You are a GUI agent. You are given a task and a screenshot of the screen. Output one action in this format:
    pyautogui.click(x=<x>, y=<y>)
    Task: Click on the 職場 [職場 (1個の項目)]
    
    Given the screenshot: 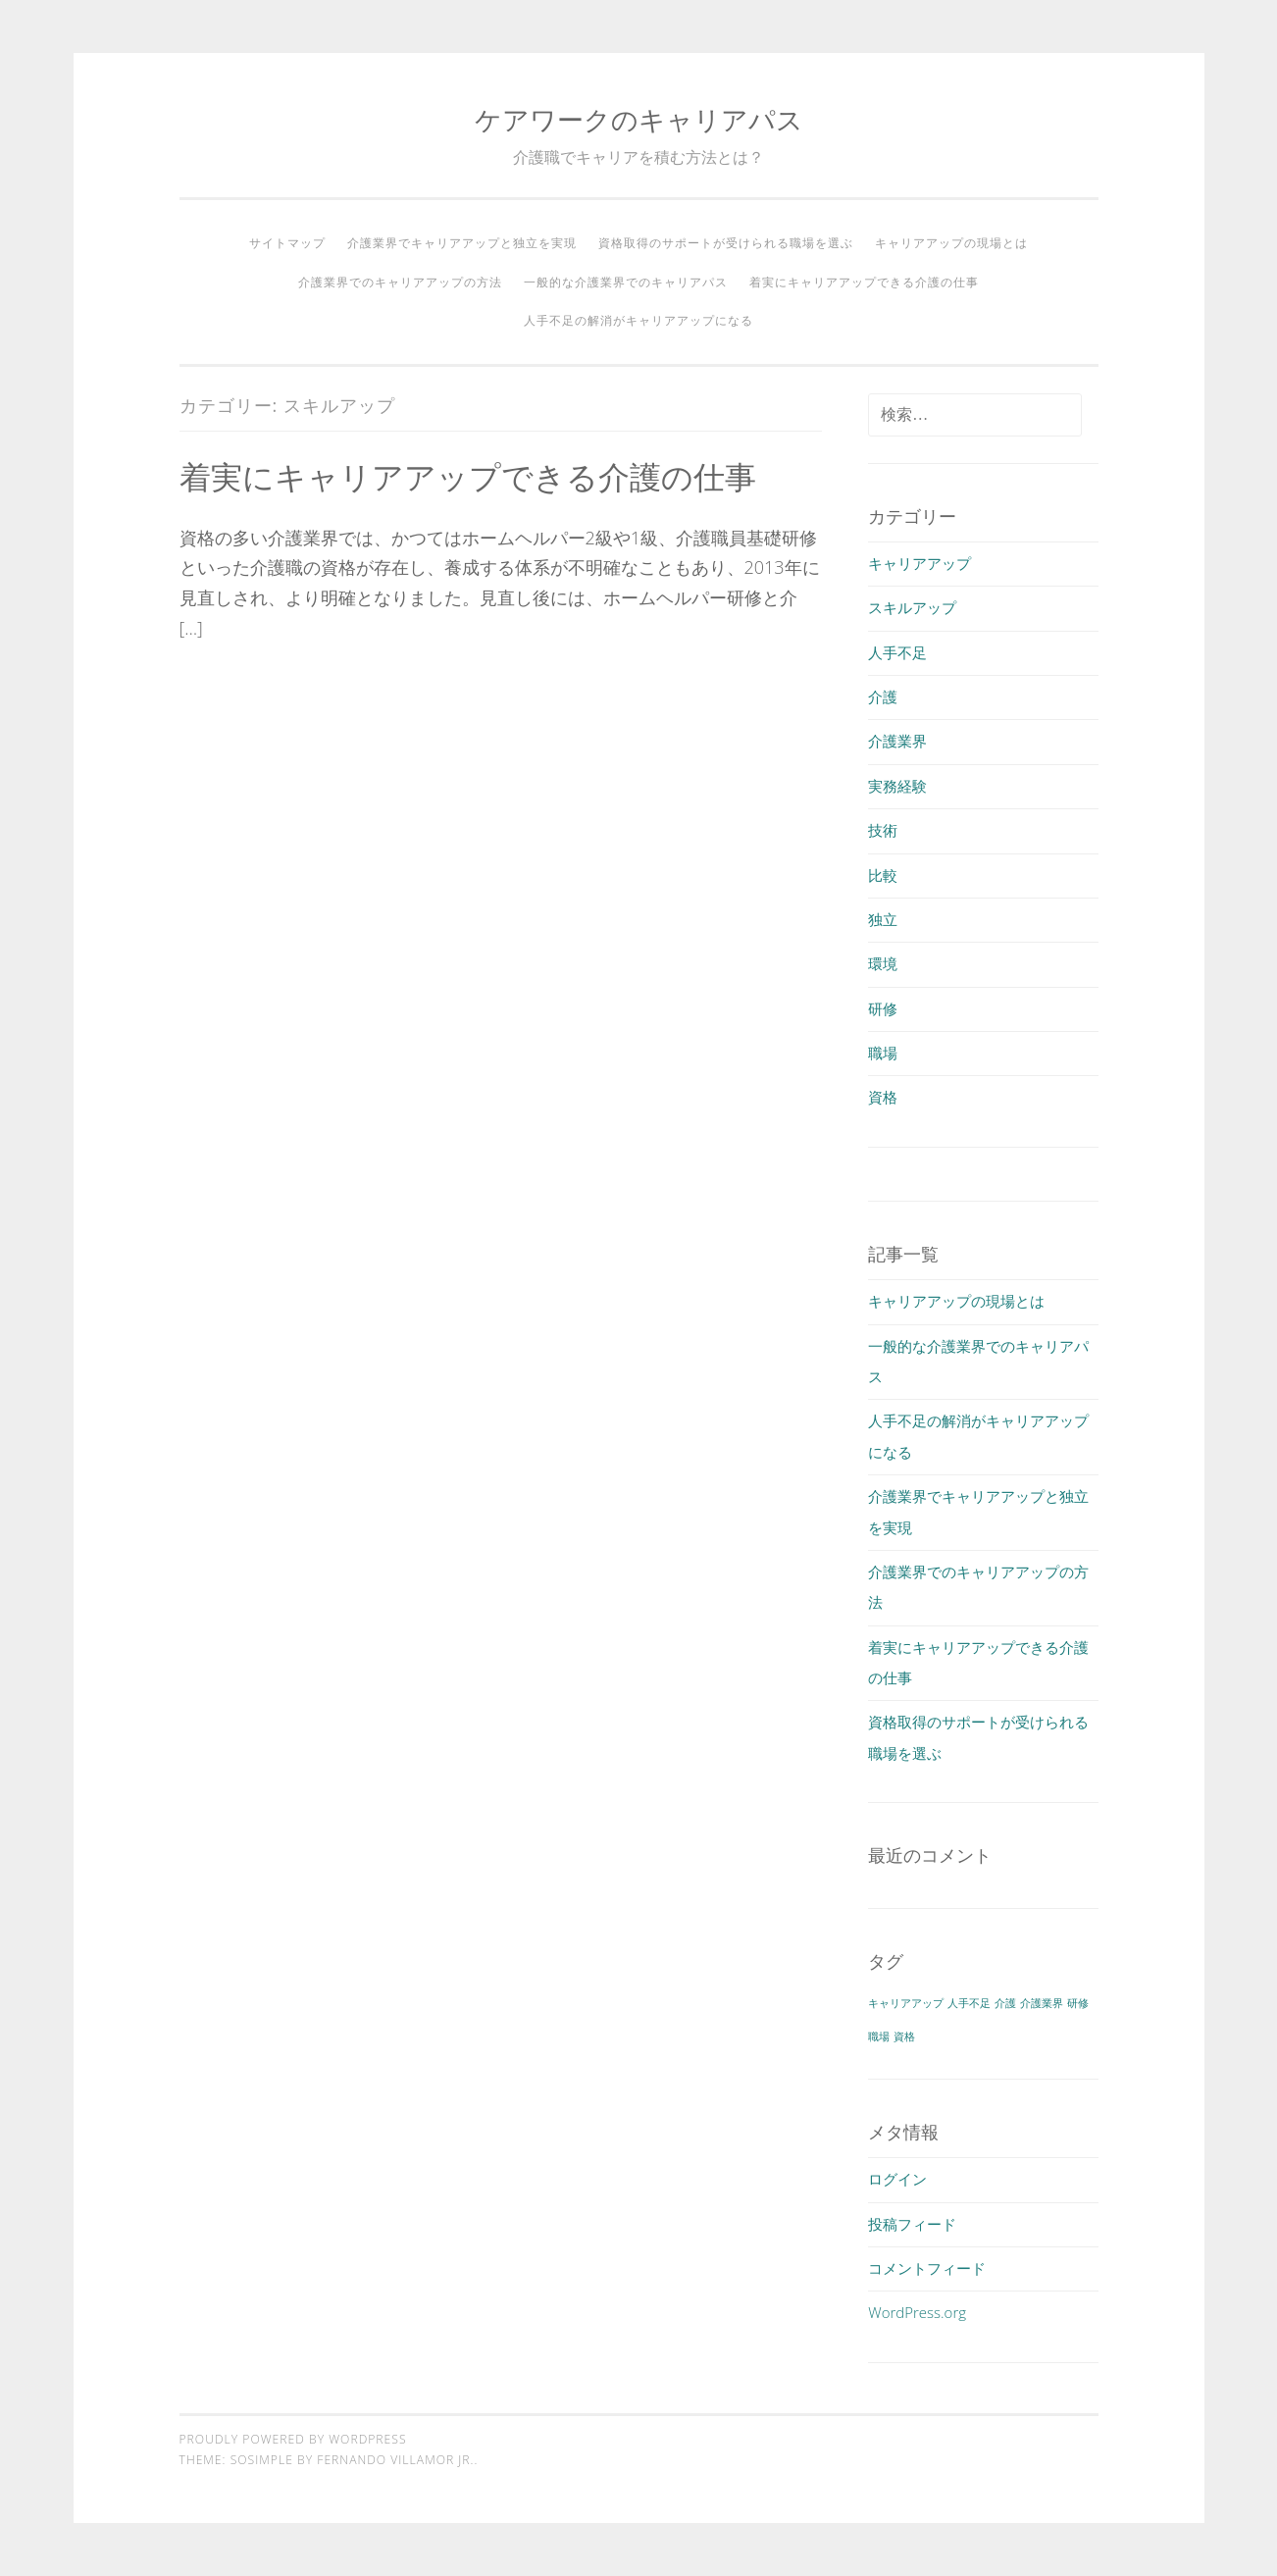 What is the action you would take?
    pyautogui.click(x=879, y=2036)
    